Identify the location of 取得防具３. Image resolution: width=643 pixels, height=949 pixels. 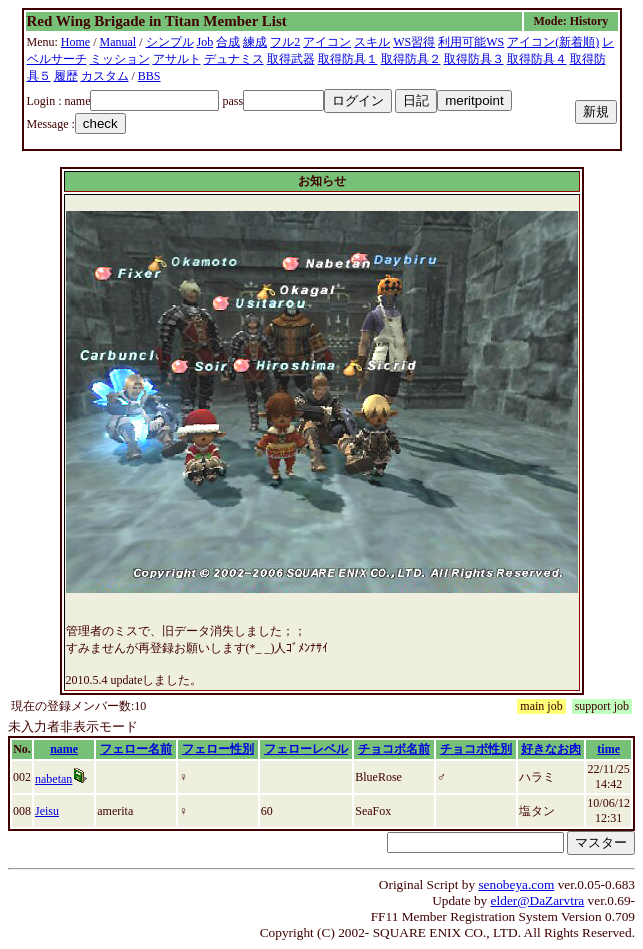
(474, 59).